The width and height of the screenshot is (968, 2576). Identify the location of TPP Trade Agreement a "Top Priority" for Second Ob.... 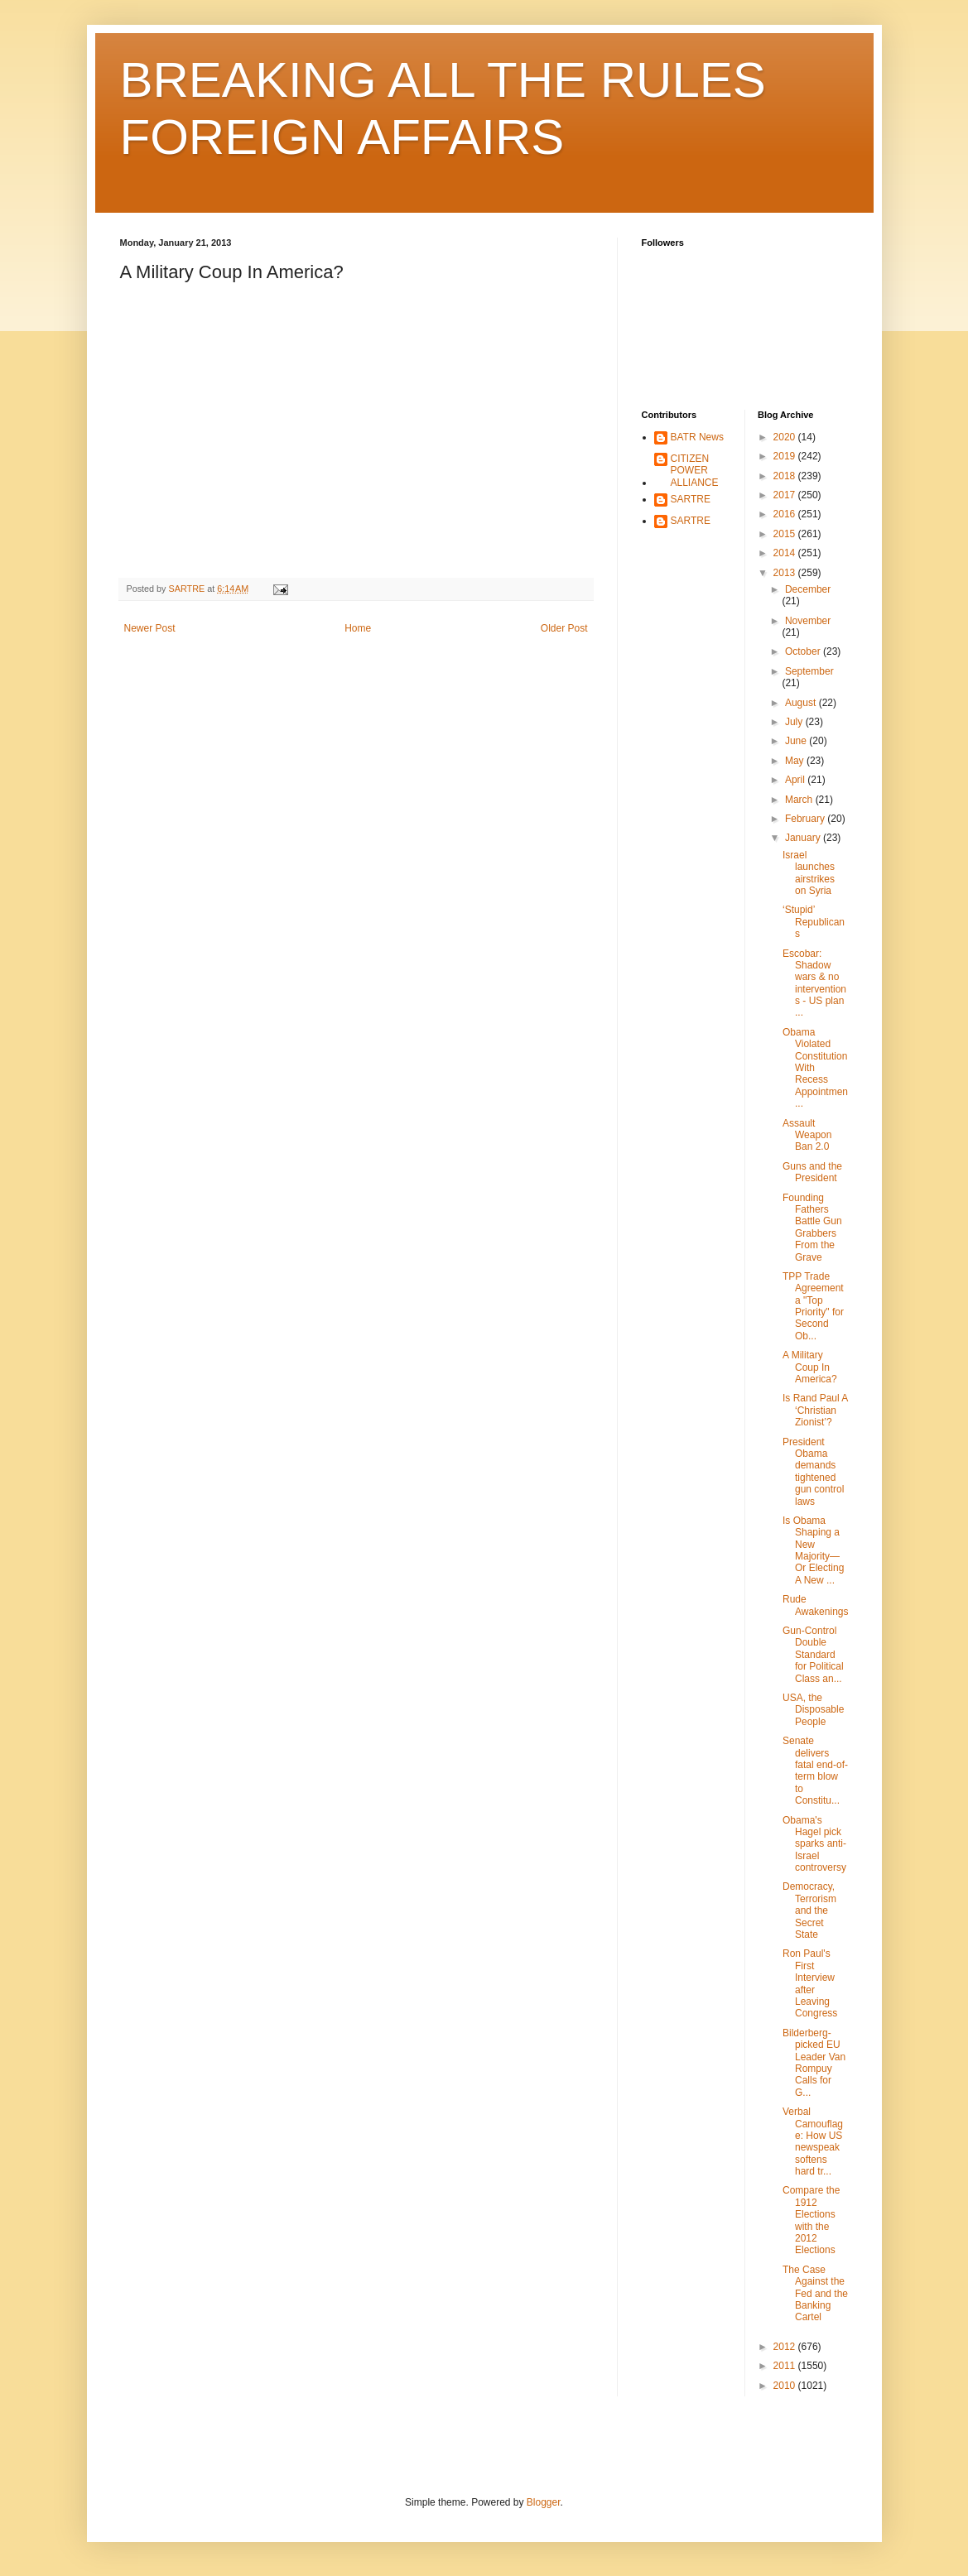
(813, 1306).